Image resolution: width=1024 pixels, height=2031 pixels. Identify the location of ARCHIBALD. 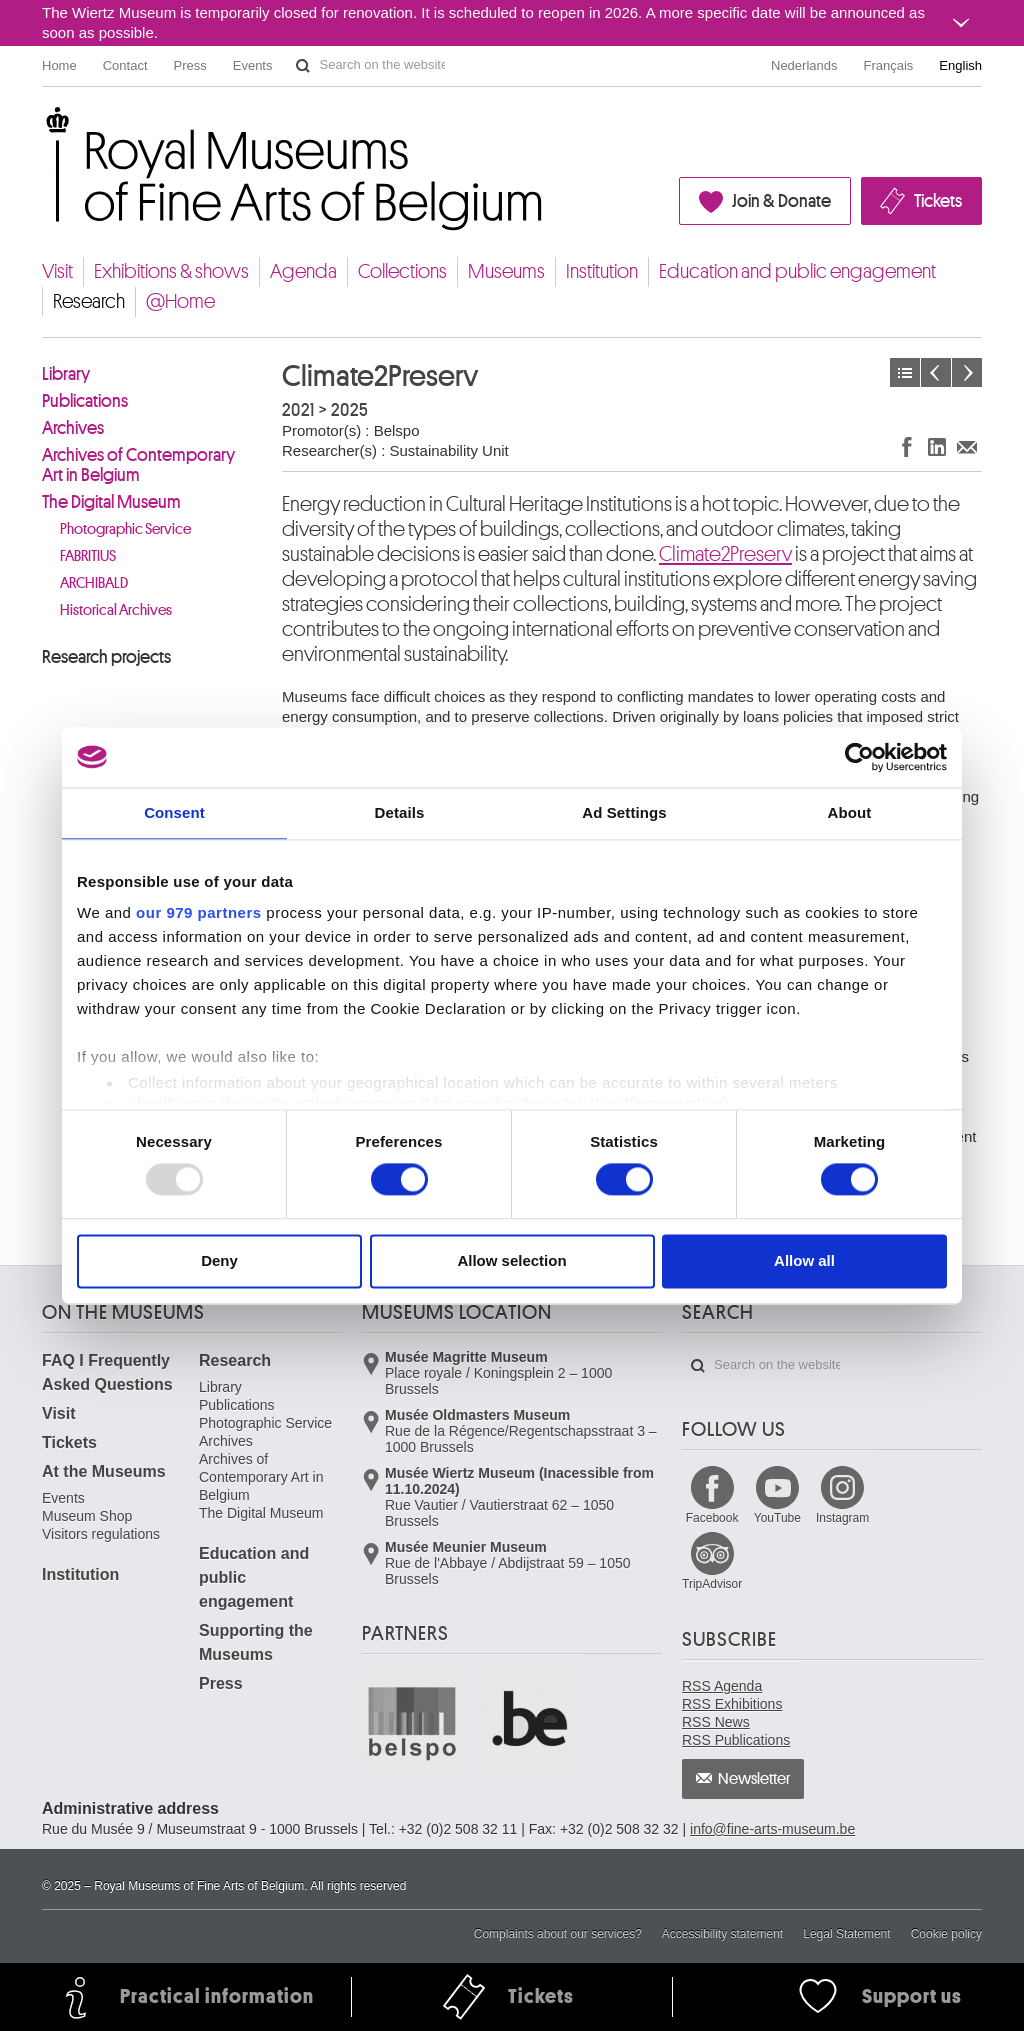
(94, 583).